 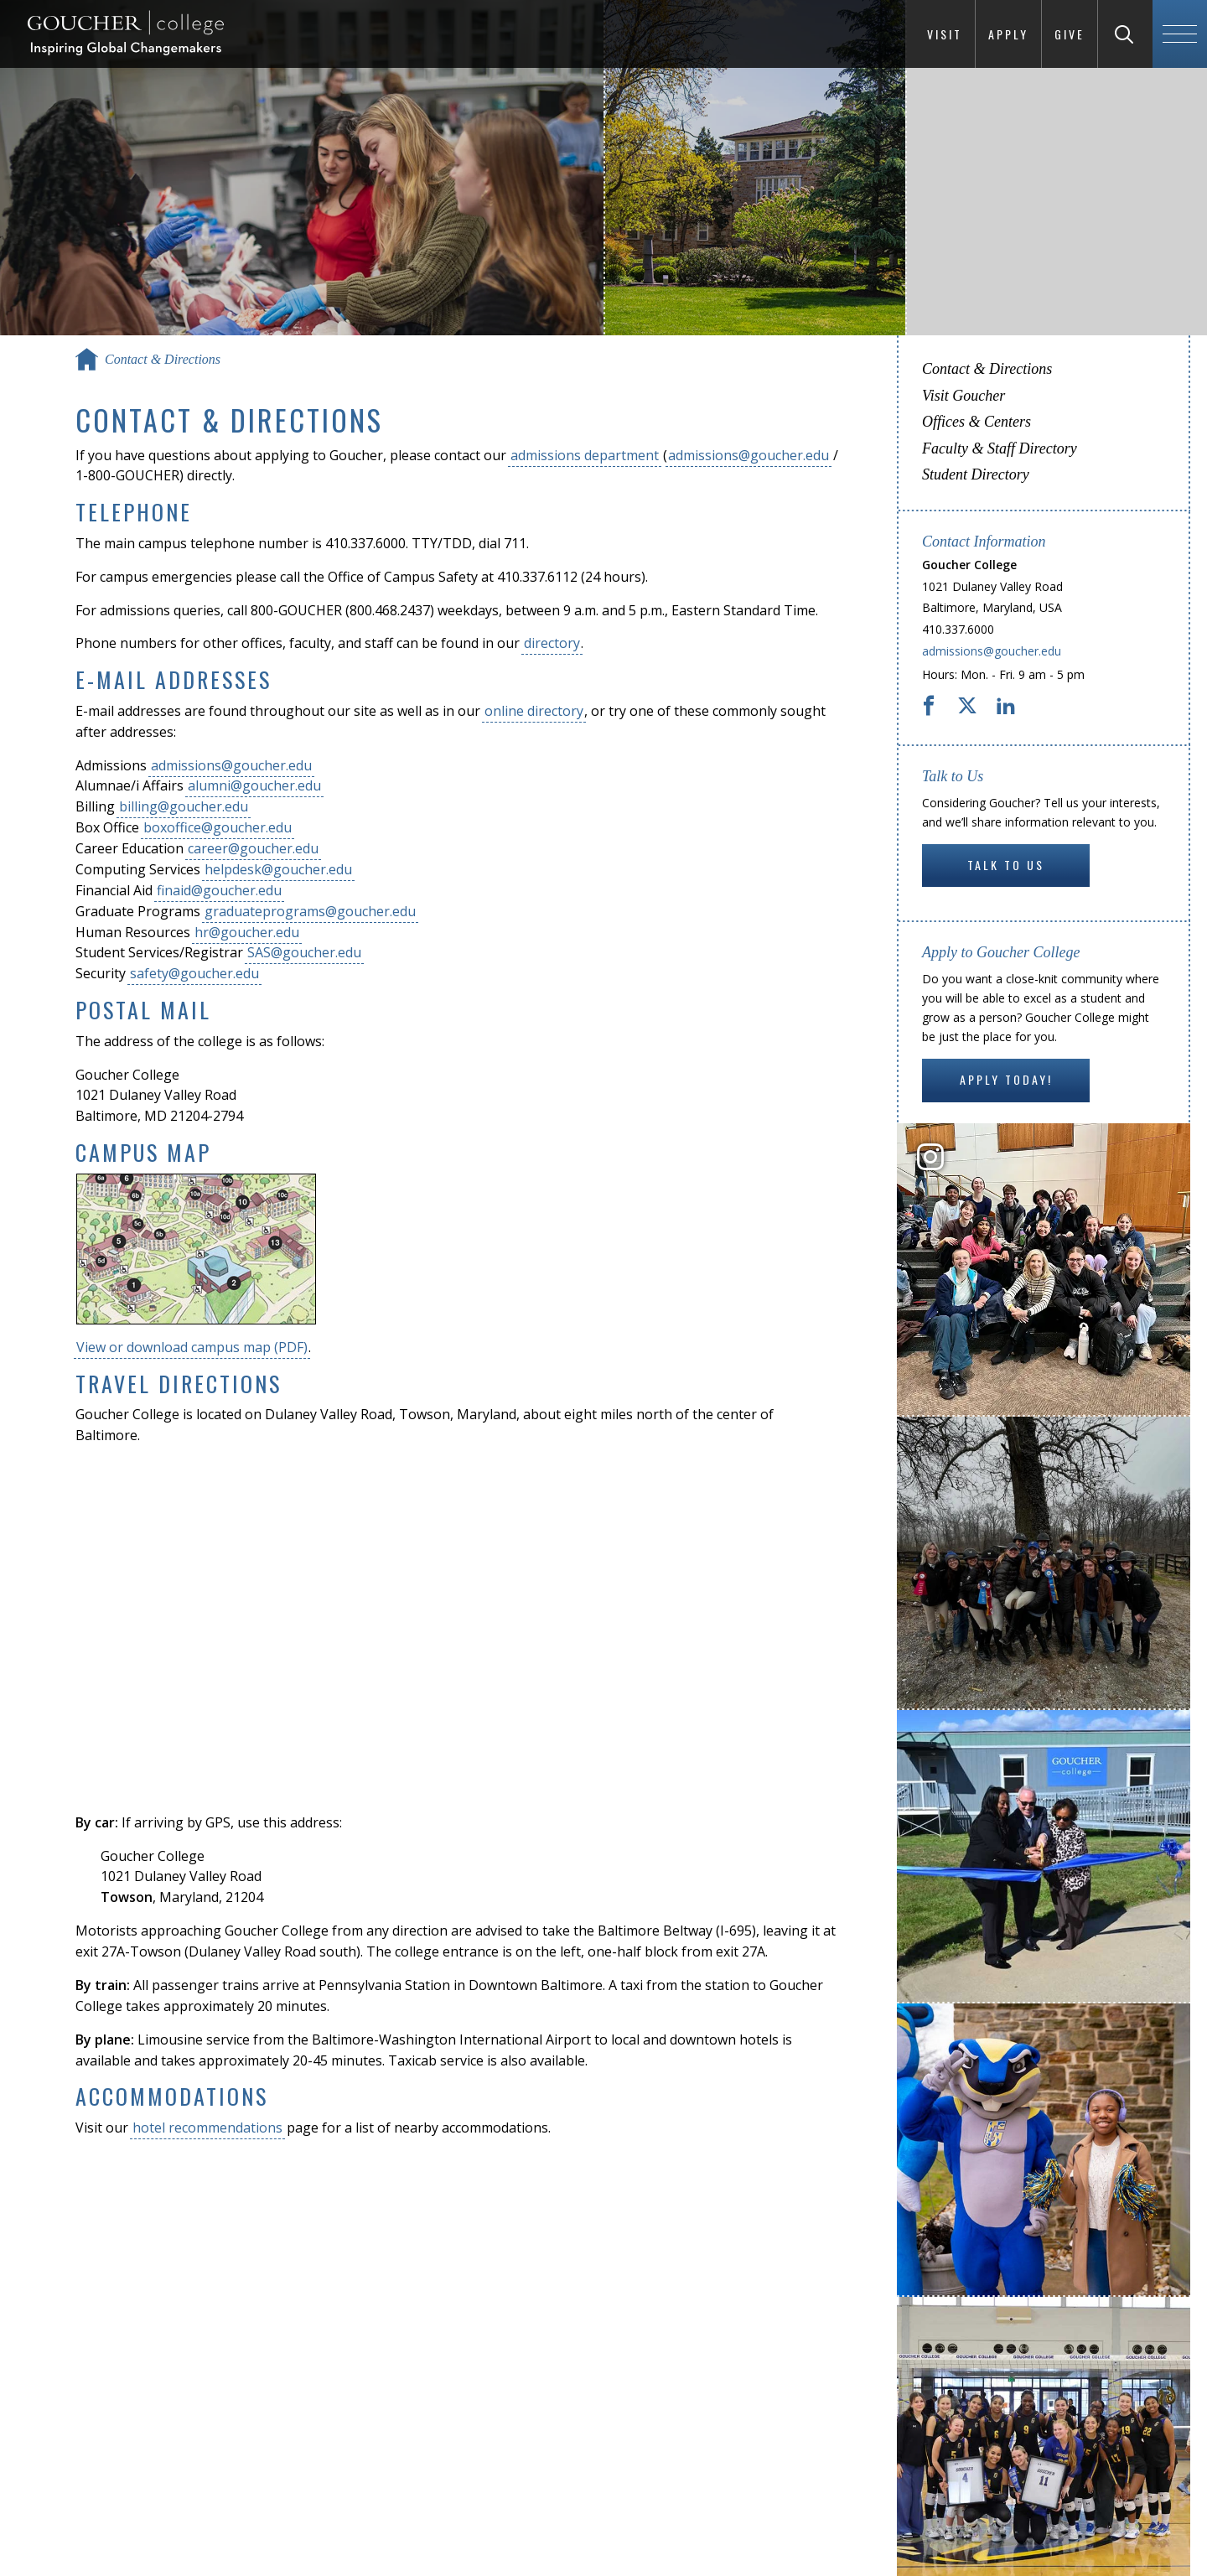 I want to click on Give, so click(x=1069, y=34).